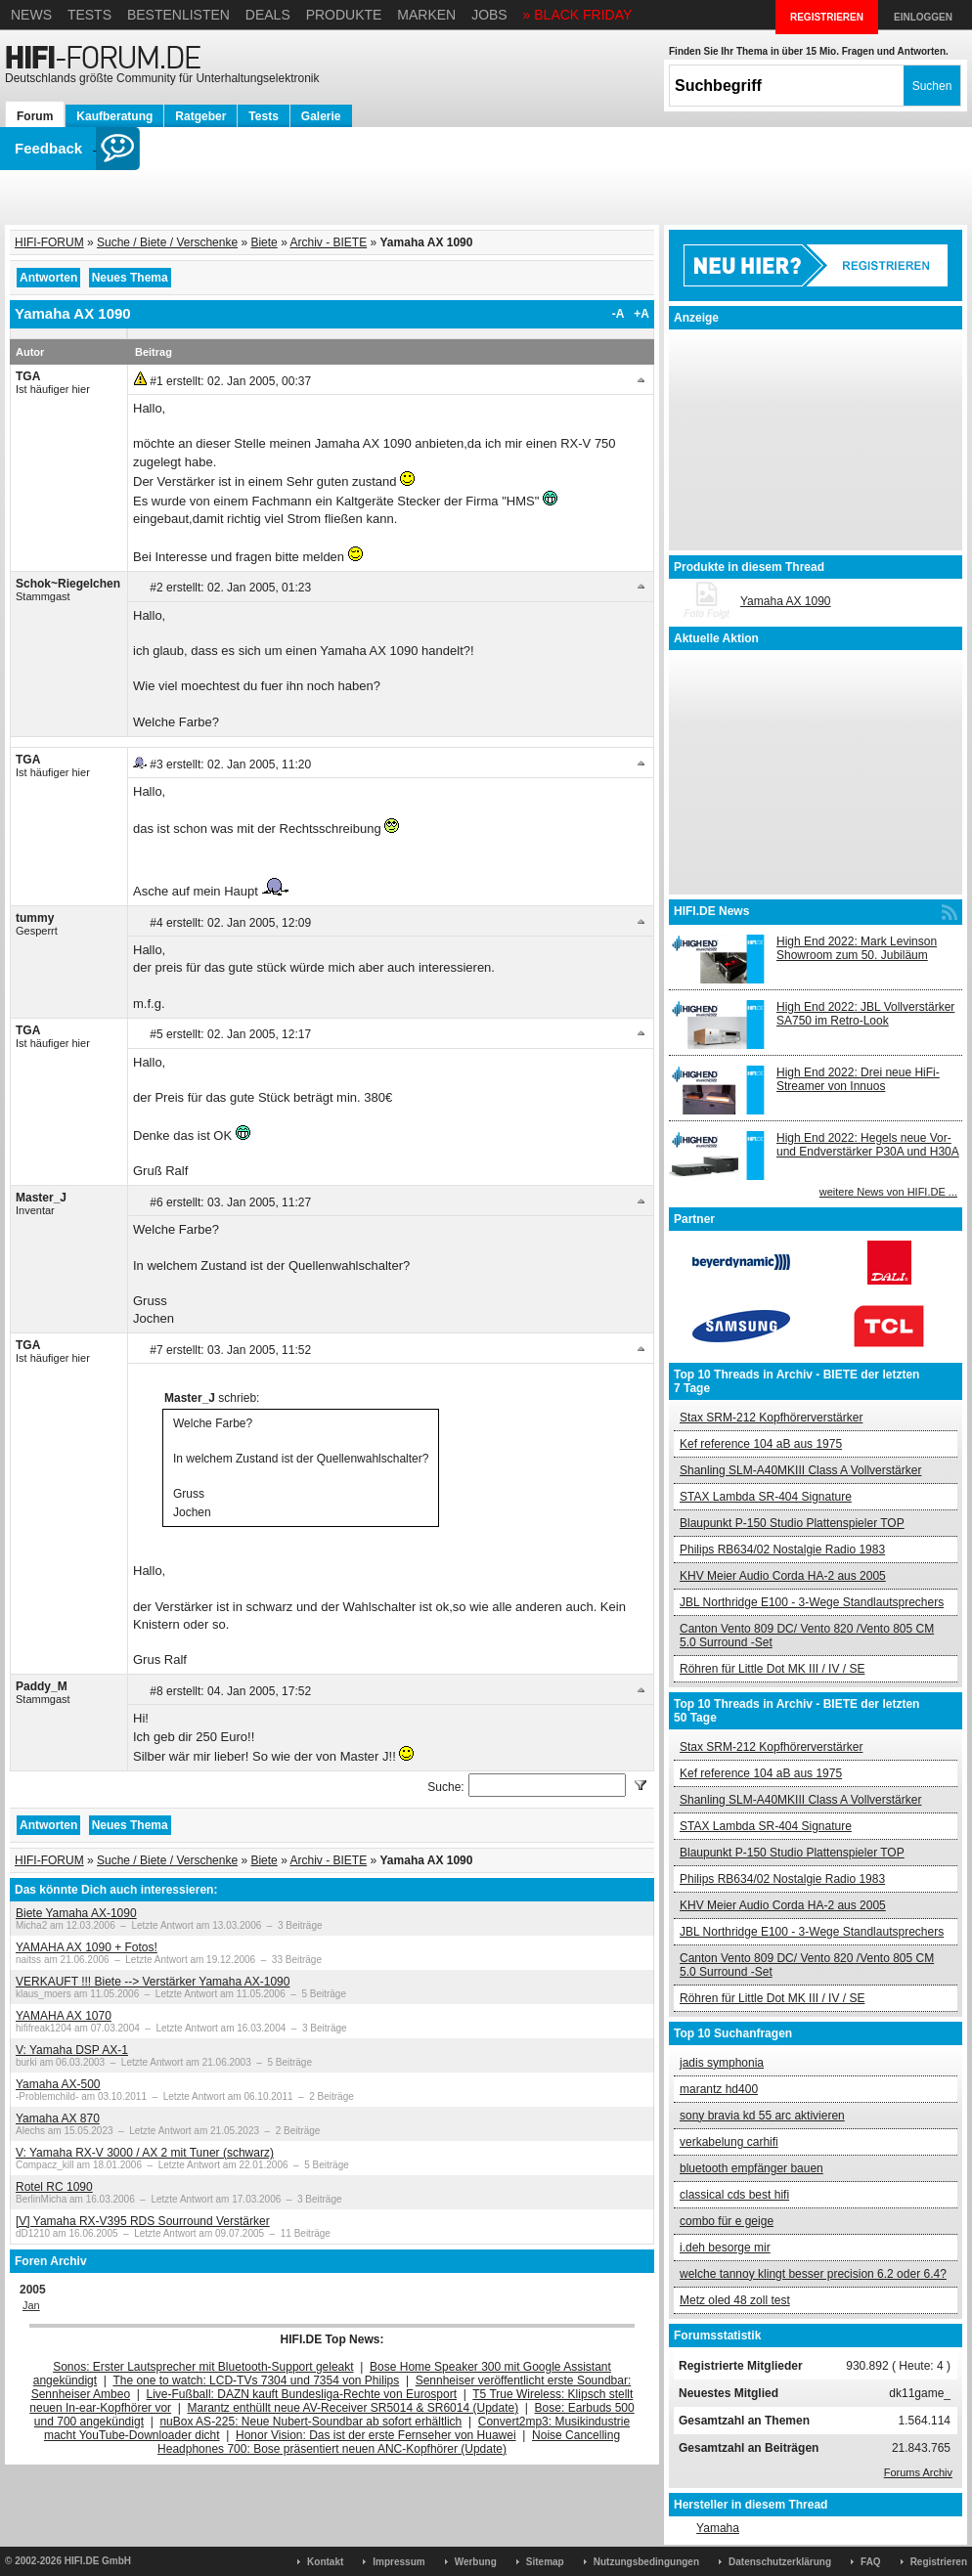  Describe the element at coordinates (310, 2421) in the screenshot. I see `nuBox AS-225: Neue Nubert-Soundbar ab sofort erhältlich` at that location.